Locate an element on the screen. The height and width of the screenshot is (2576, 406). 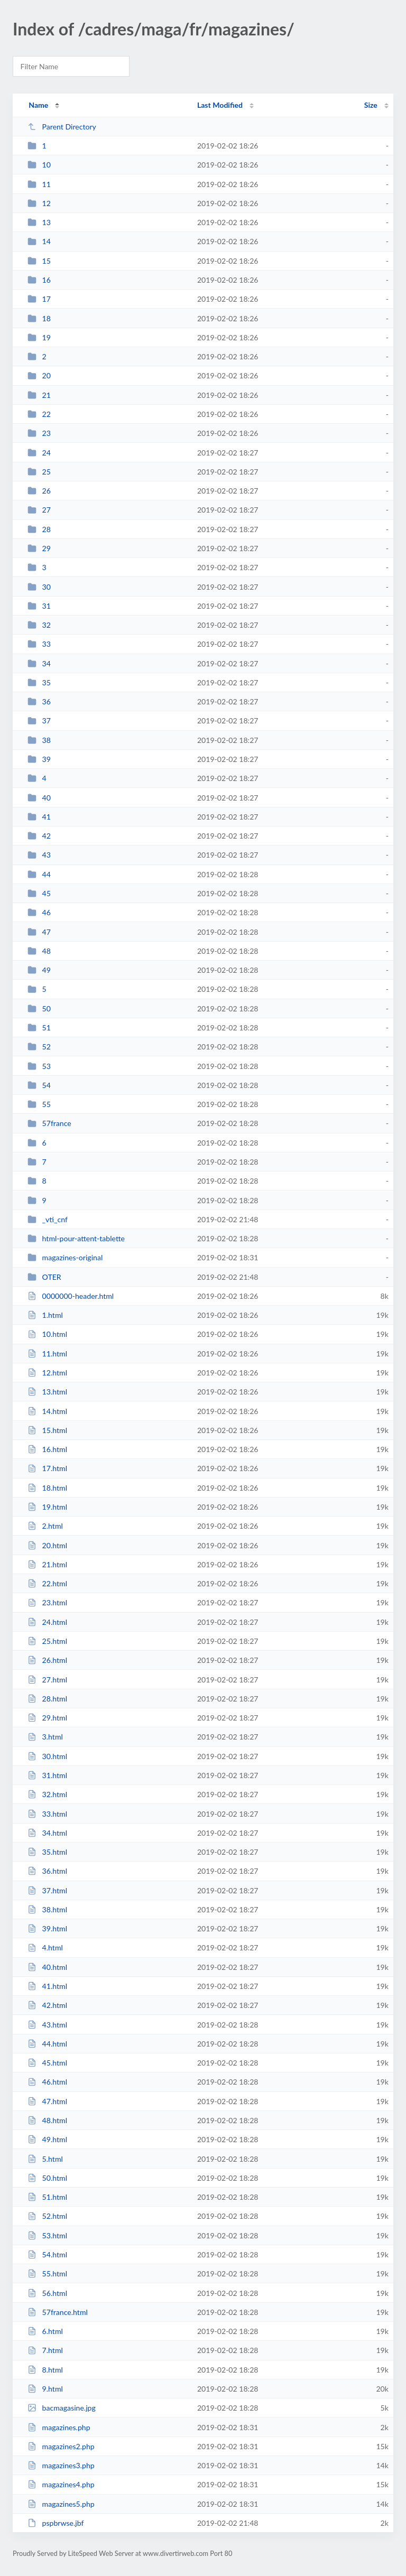
29 is located at coordinates (39, 548).